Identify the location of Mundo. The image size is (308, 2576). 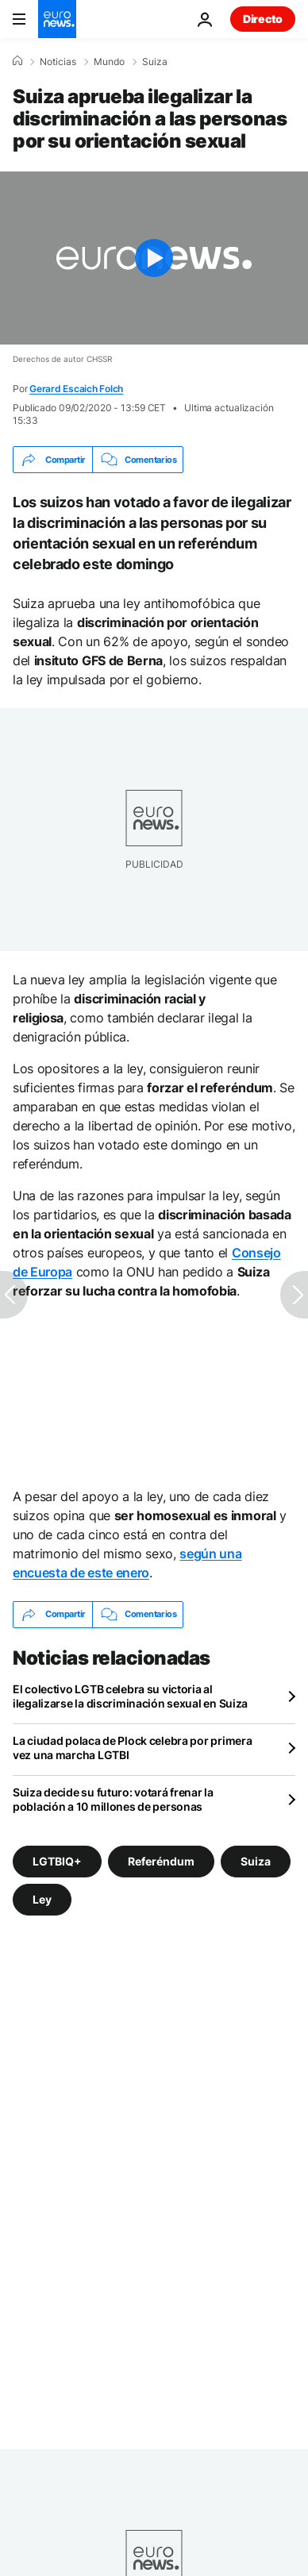
(109, 62).